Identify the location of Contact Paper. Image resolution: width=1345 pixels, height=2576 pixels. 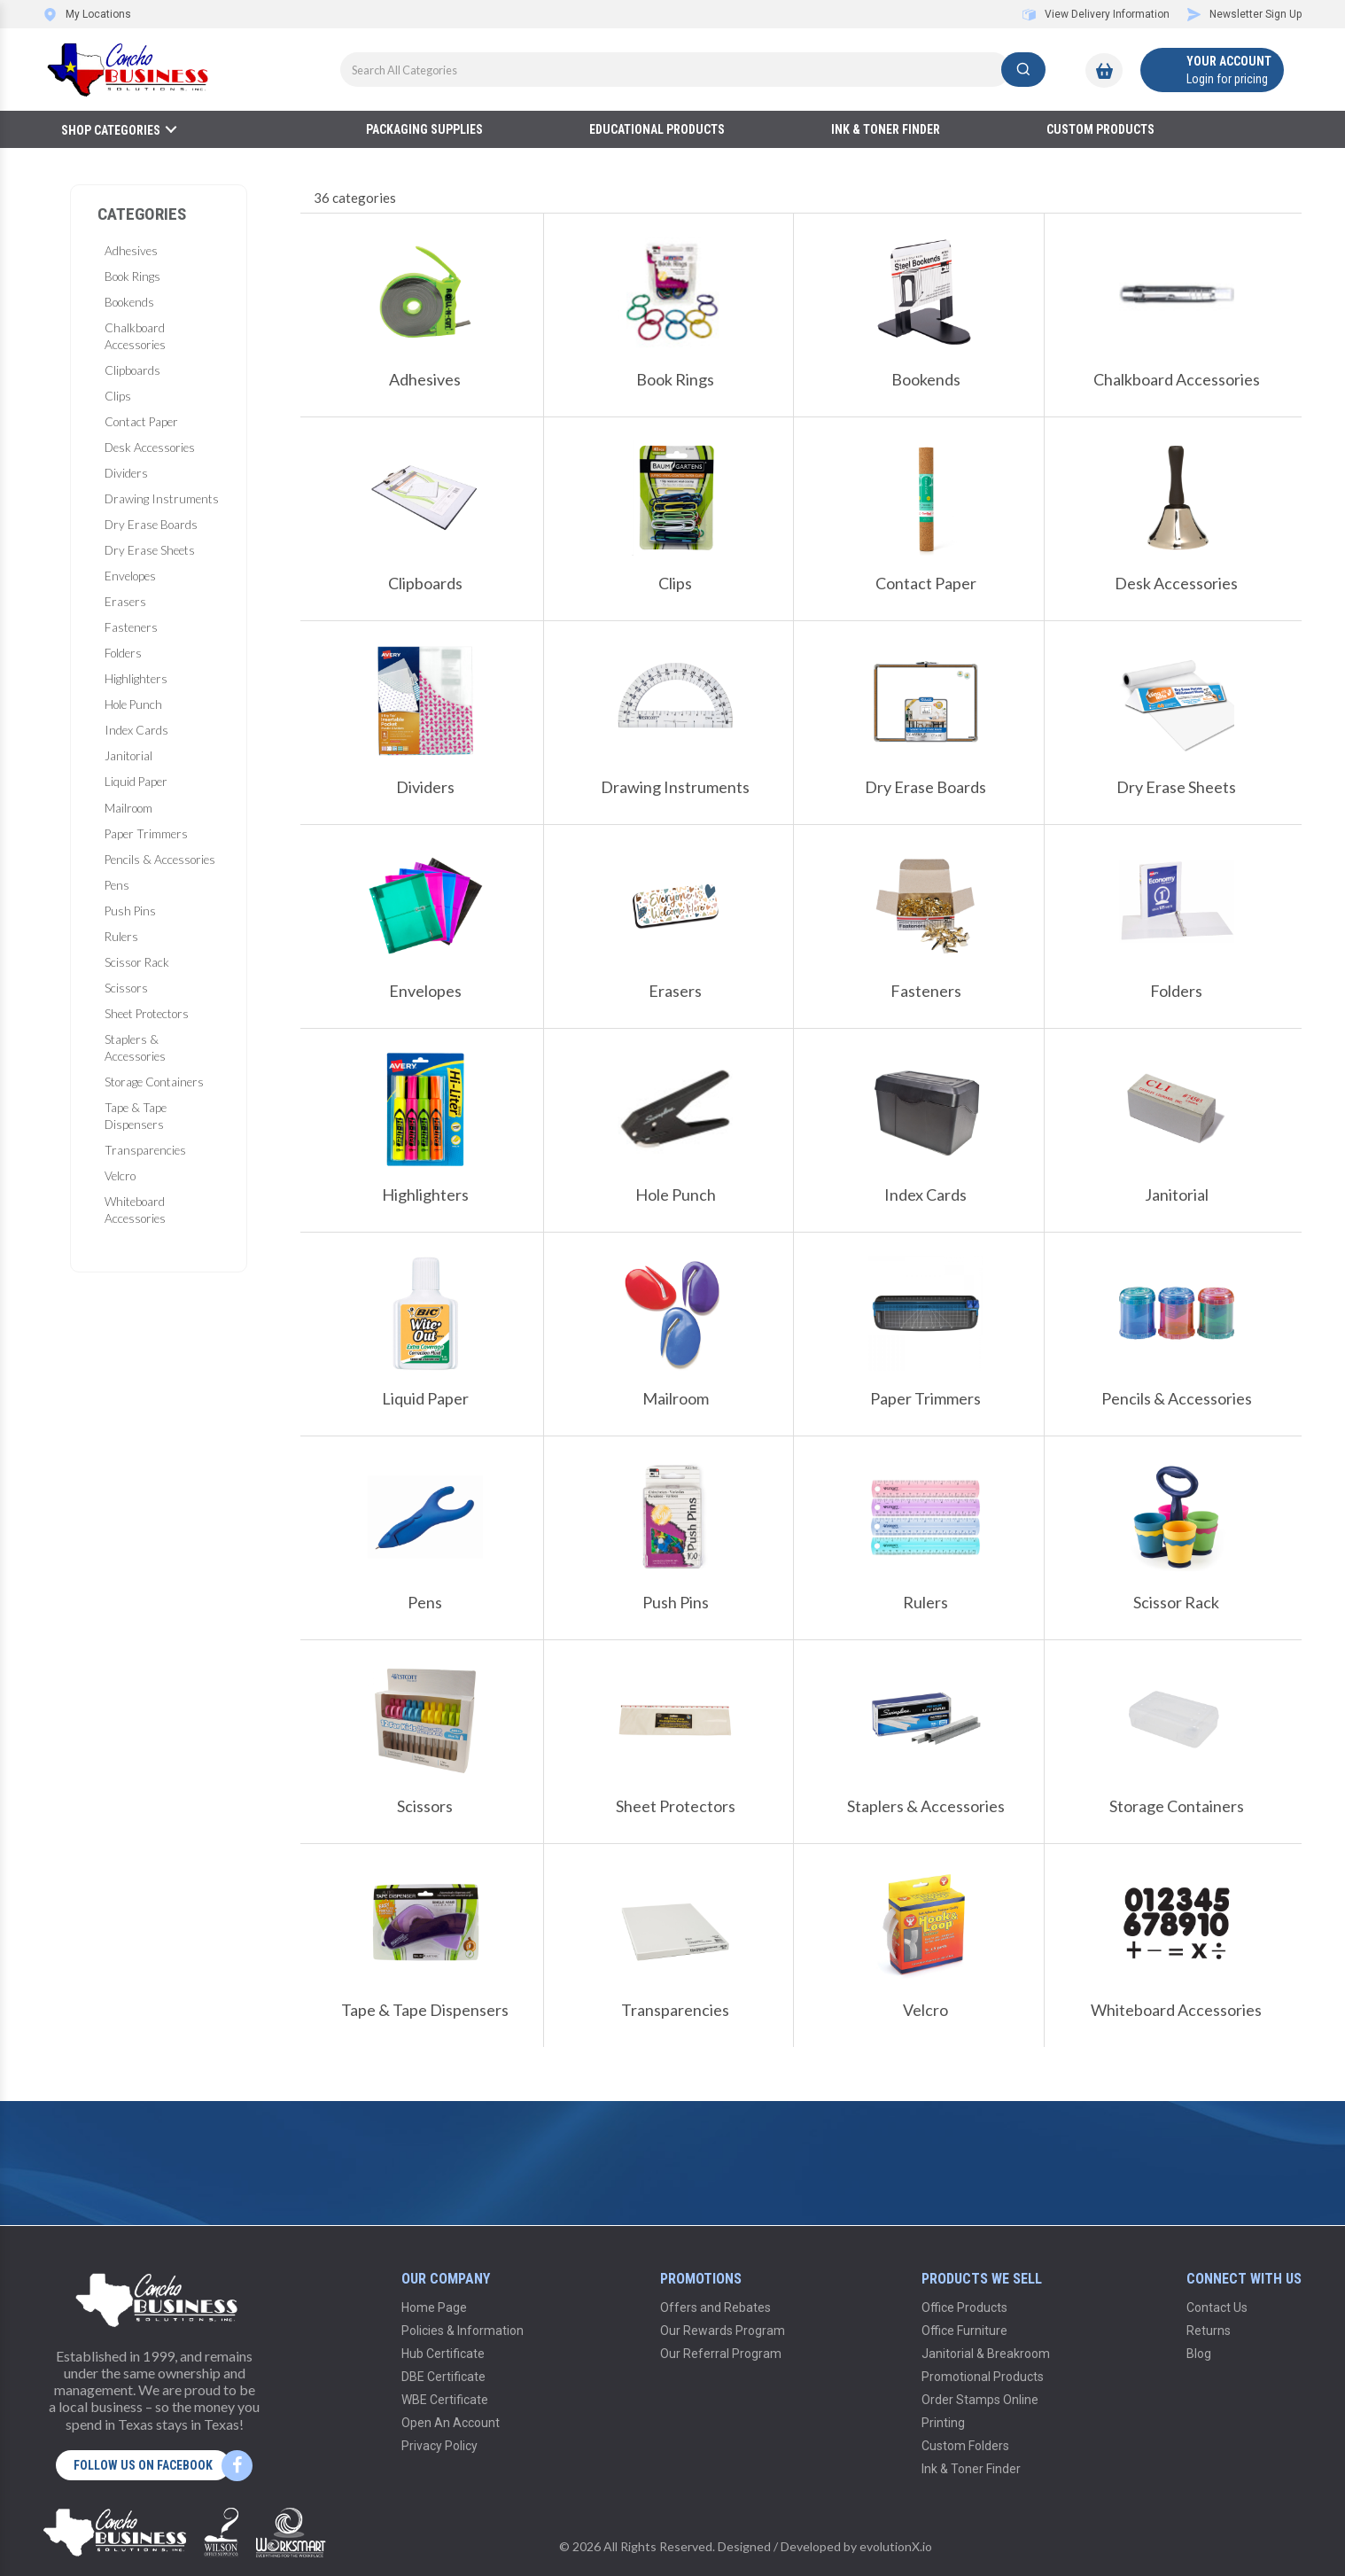
(141, 422).